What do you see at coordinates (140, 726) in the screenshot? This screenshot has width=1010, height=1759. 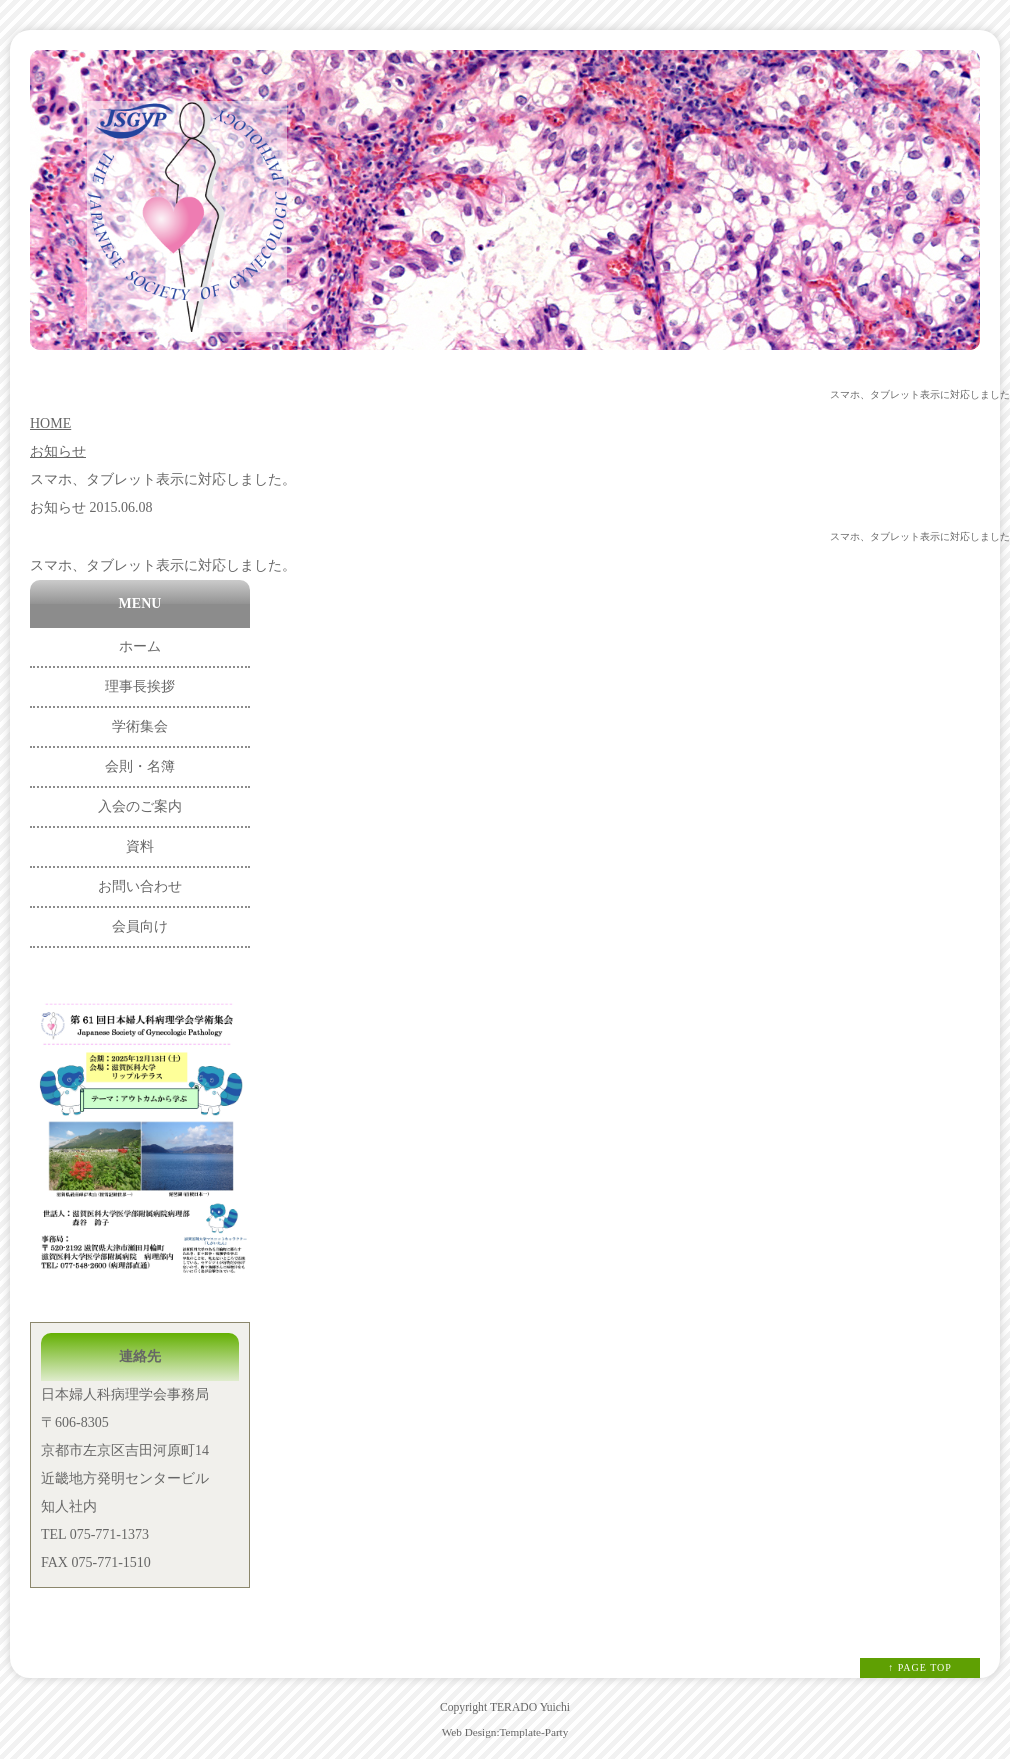 I see `学術集会` at bounding box center [140, 726].